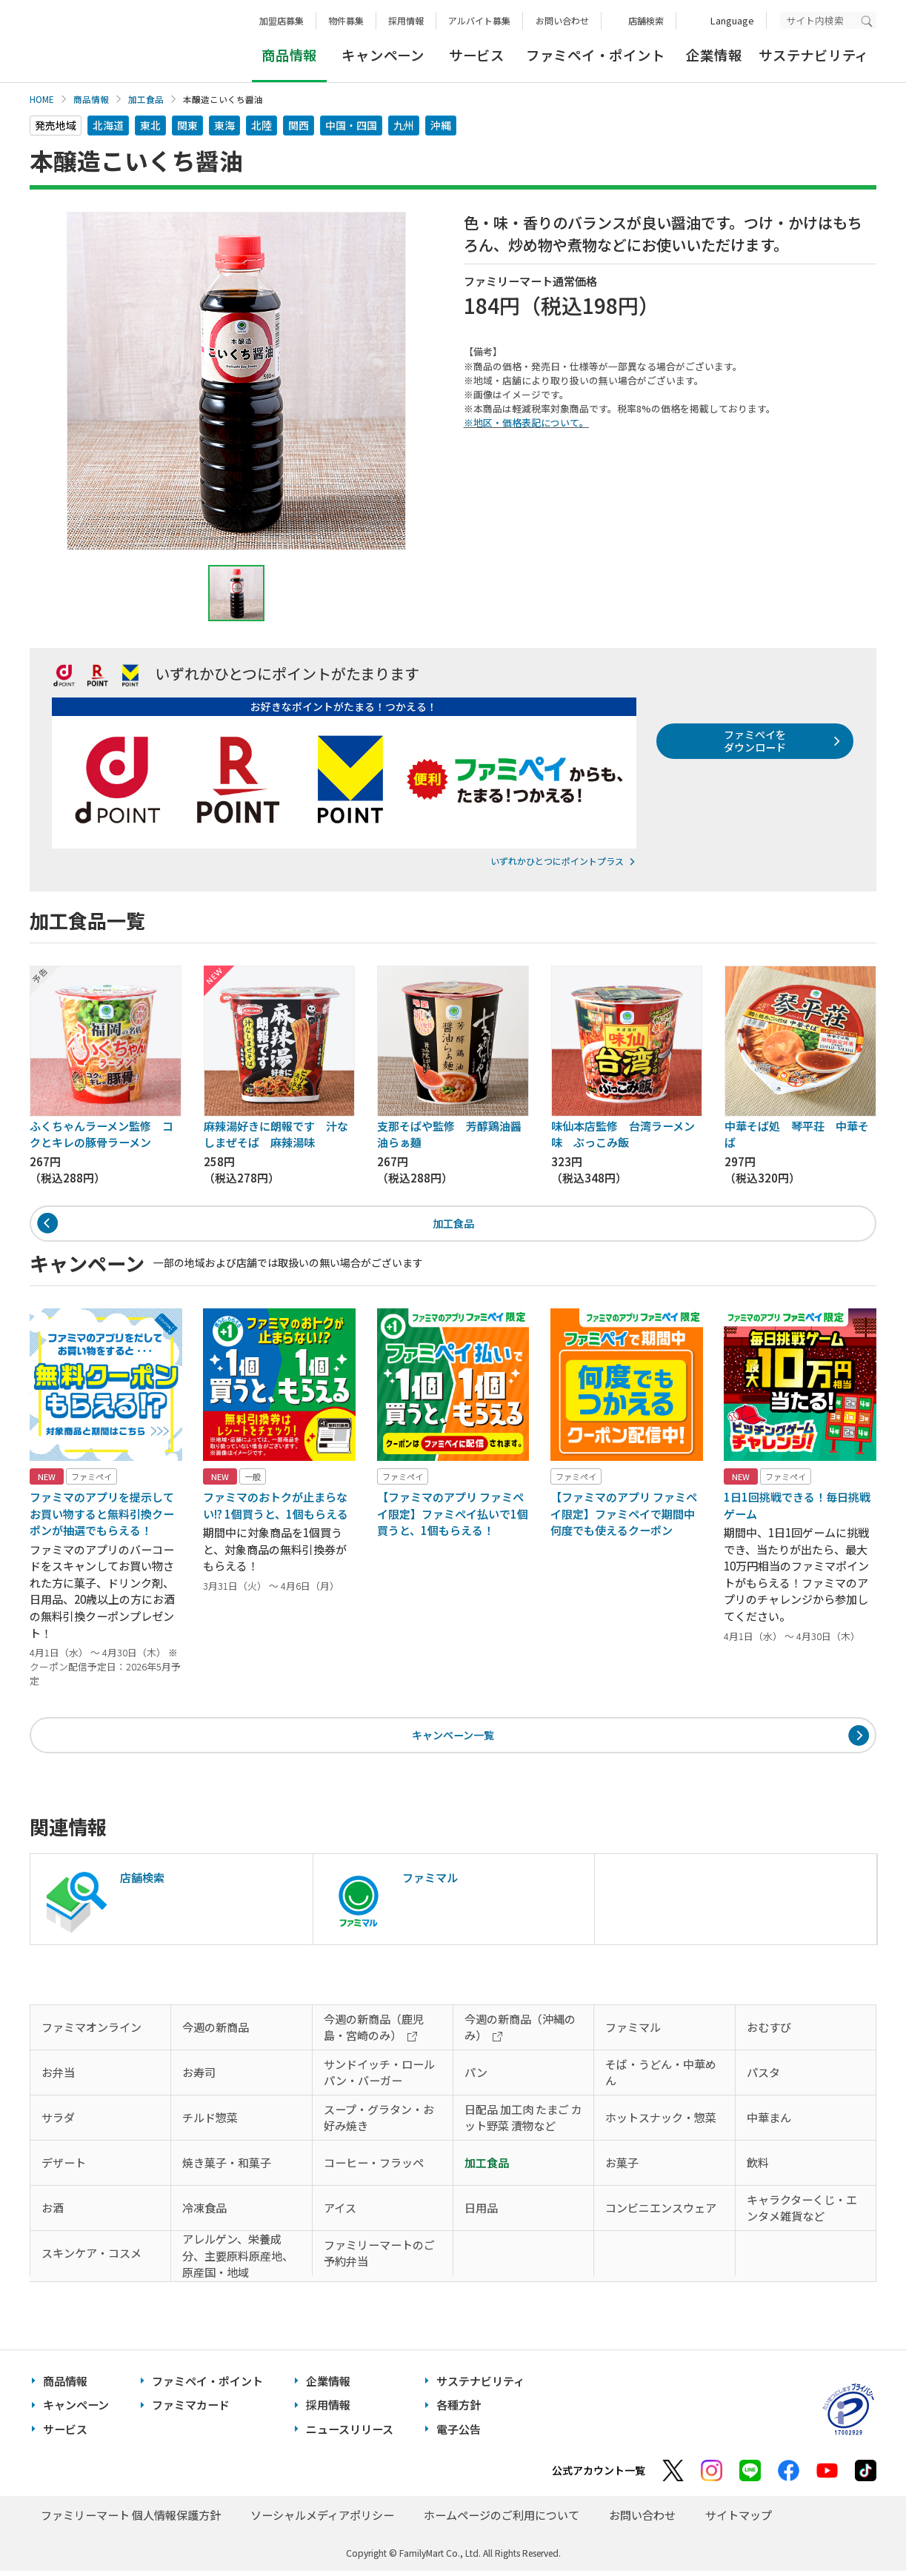 The width and height of the screenshot is (906, 2576). Describe the element at coordinates (738, 2521) in the screenshot. I see `サイトマップ` at that location.